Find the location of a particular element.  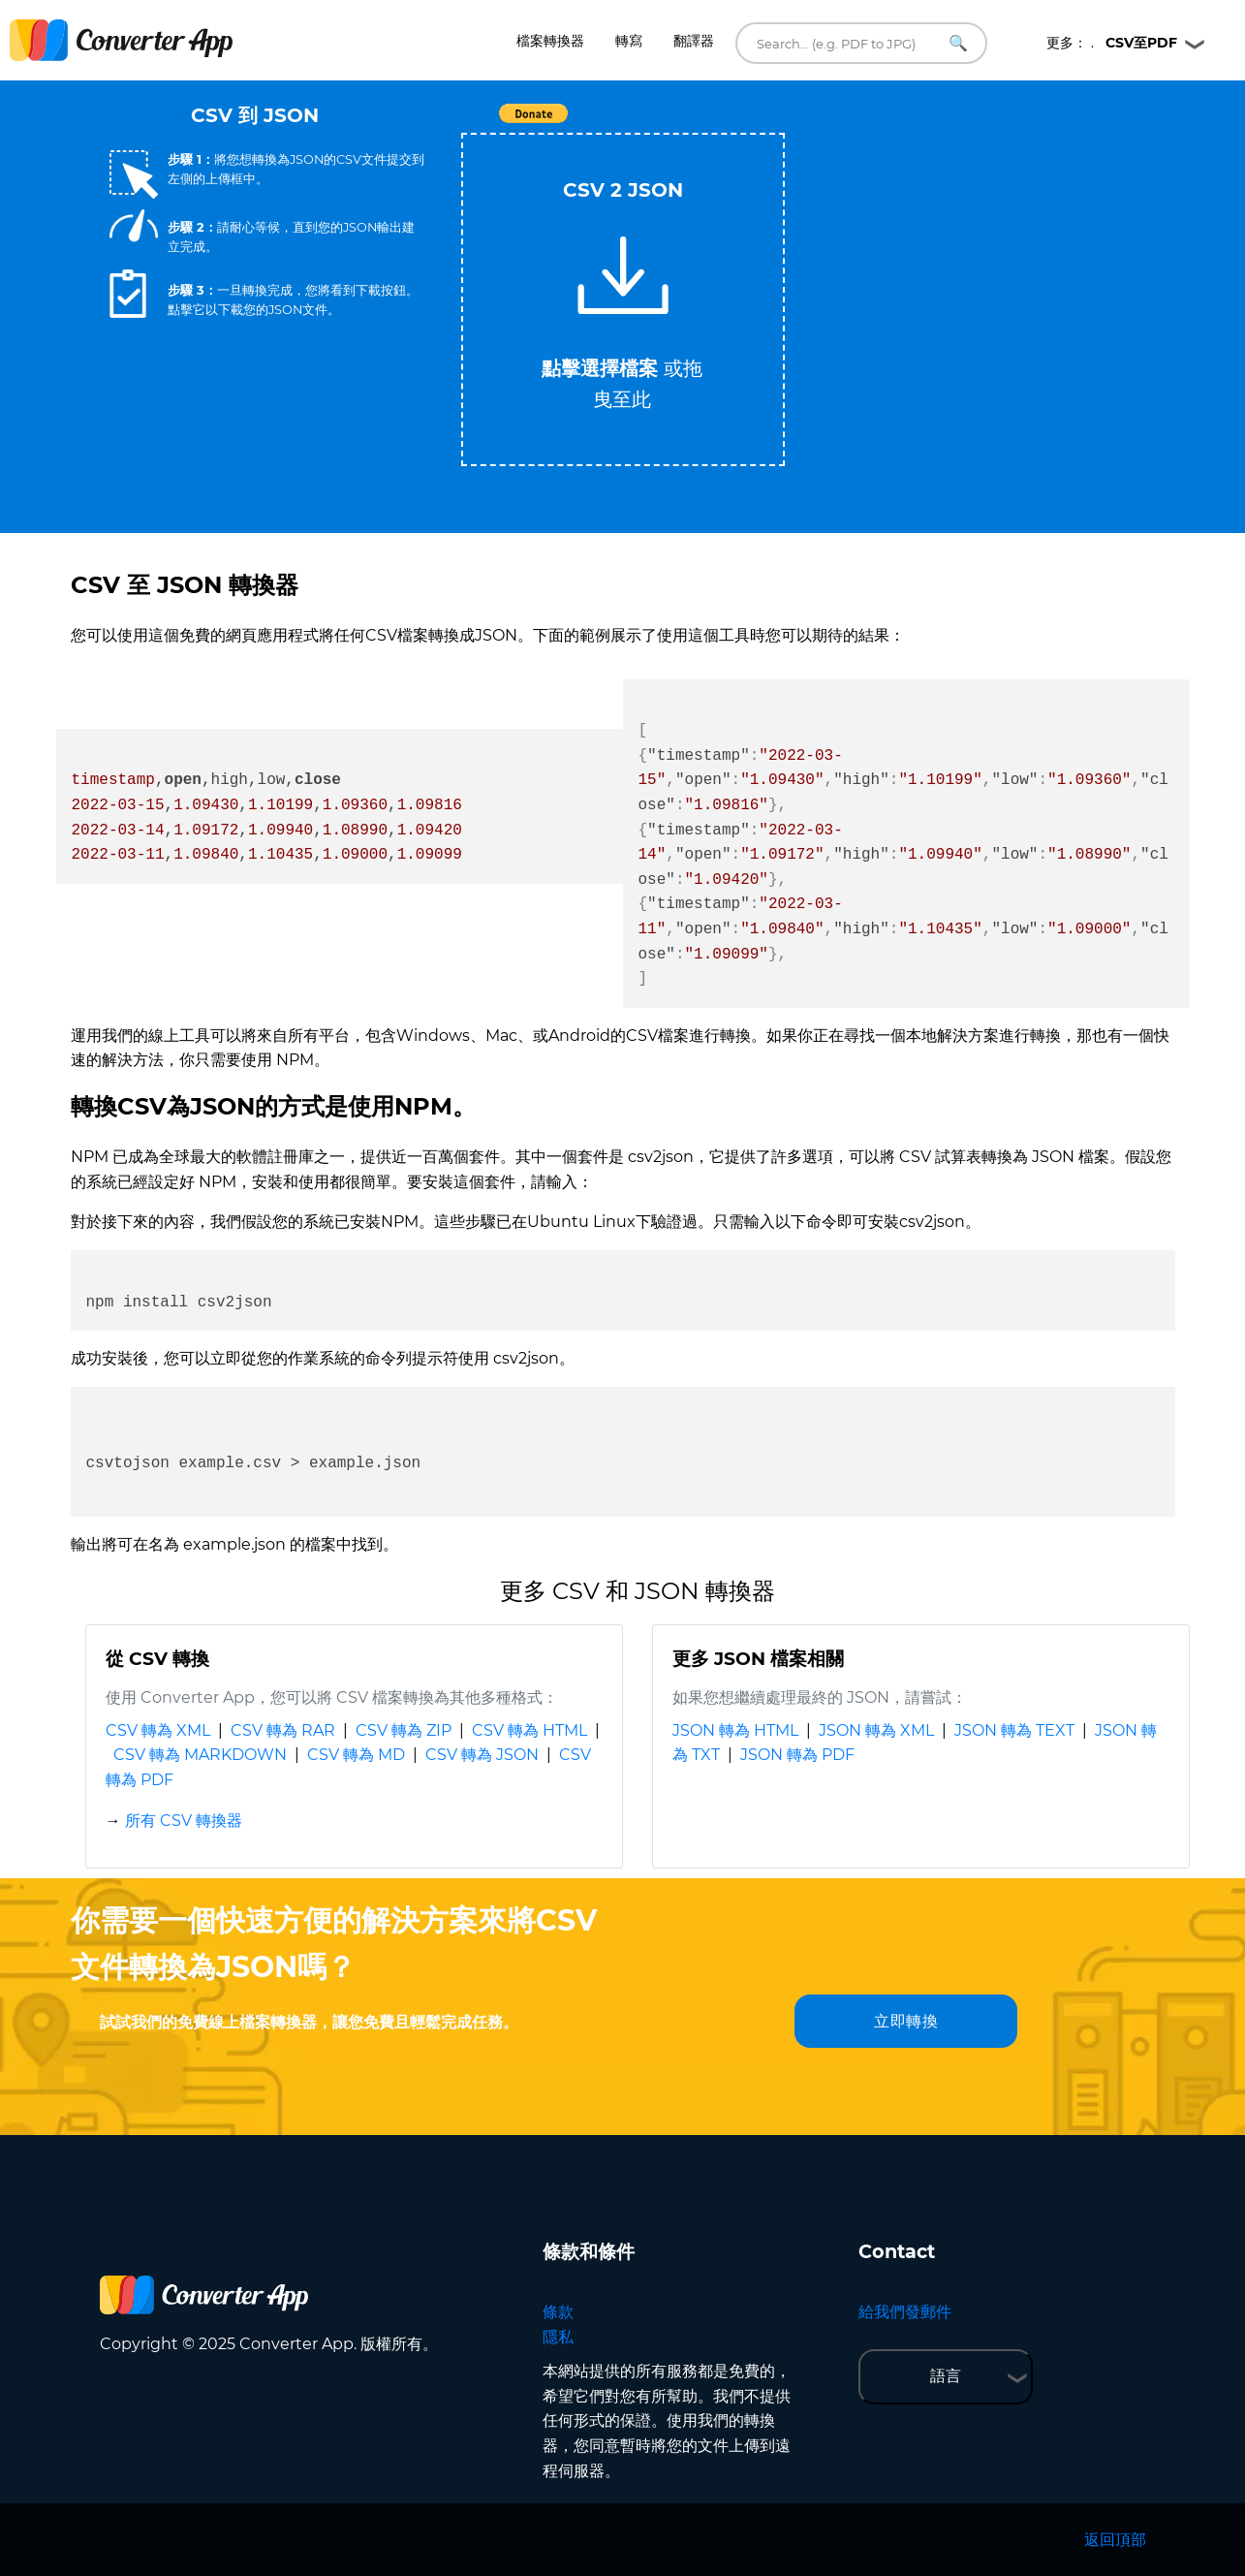

給我們發郵件 is located at coordinates (904, 2312).